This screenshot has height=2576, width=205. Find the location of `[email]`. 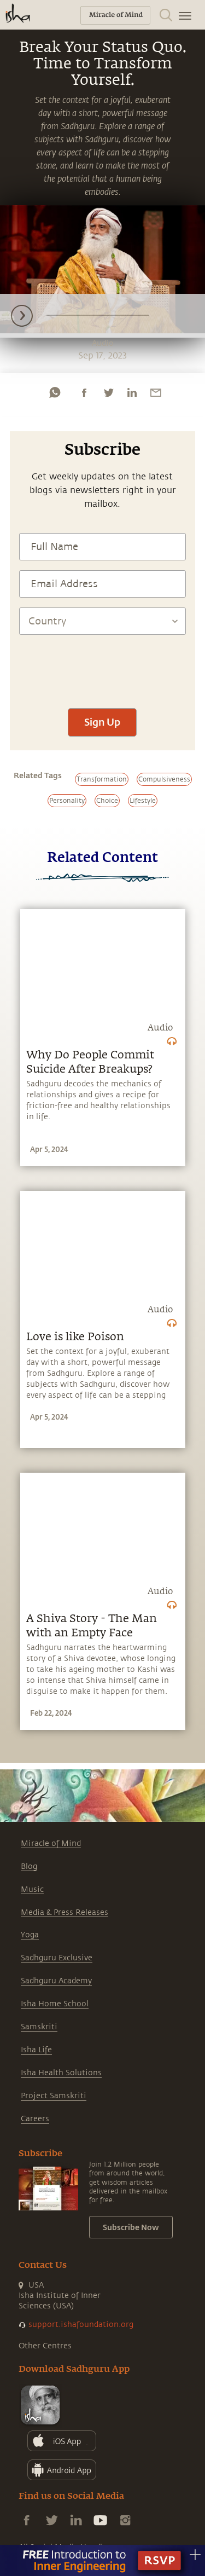

[email] is located at coordinates (155, 392).